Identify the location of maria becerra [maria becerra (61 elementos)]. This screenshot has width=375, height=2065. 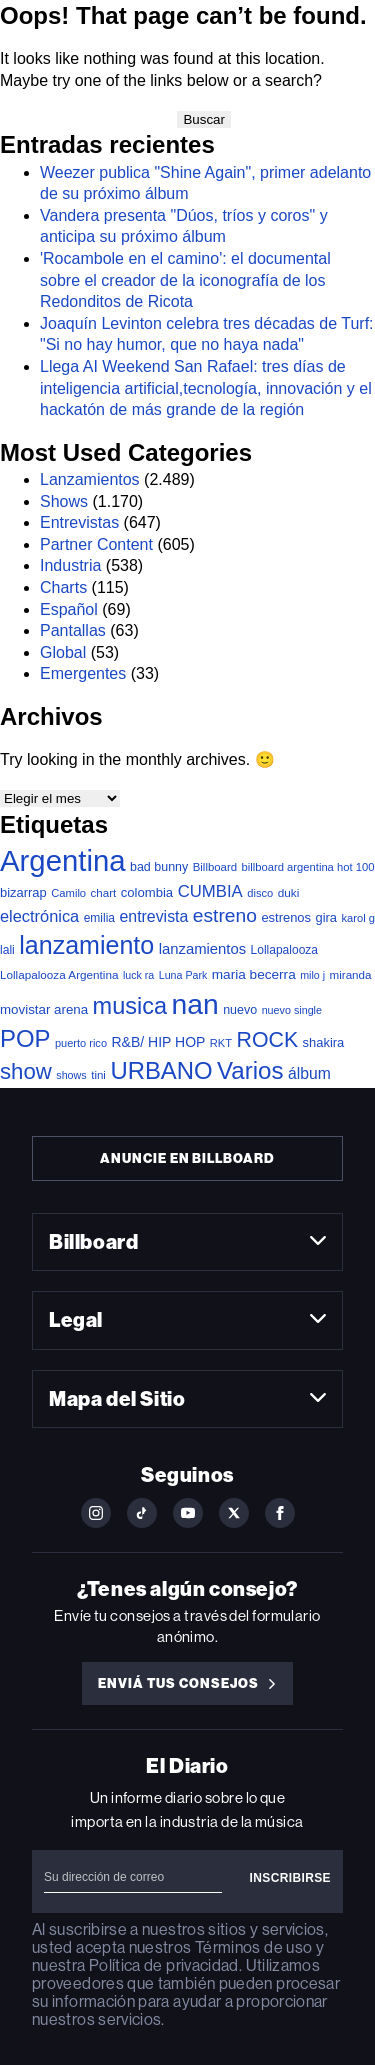
(254, 974).